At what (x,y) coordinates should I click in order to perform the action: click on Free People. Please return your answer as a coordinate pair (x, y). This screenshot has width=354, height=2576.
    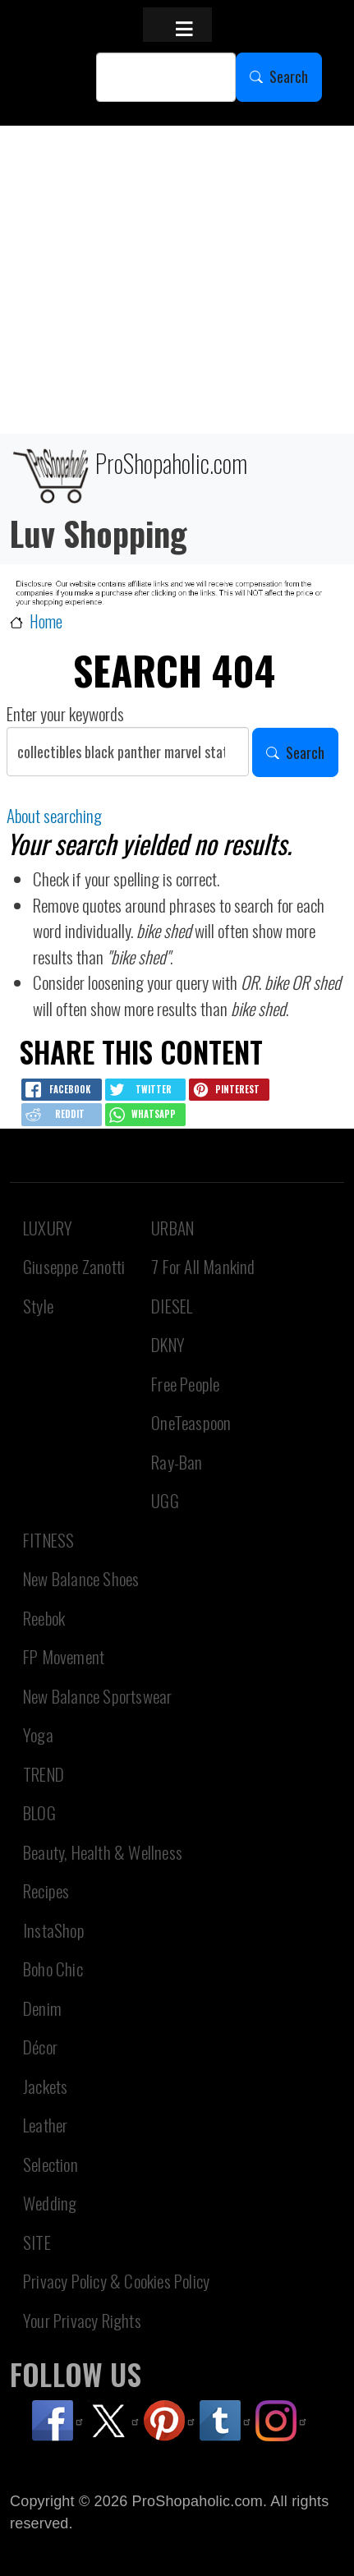
    Looking at the image, I should click on (185, 1383).